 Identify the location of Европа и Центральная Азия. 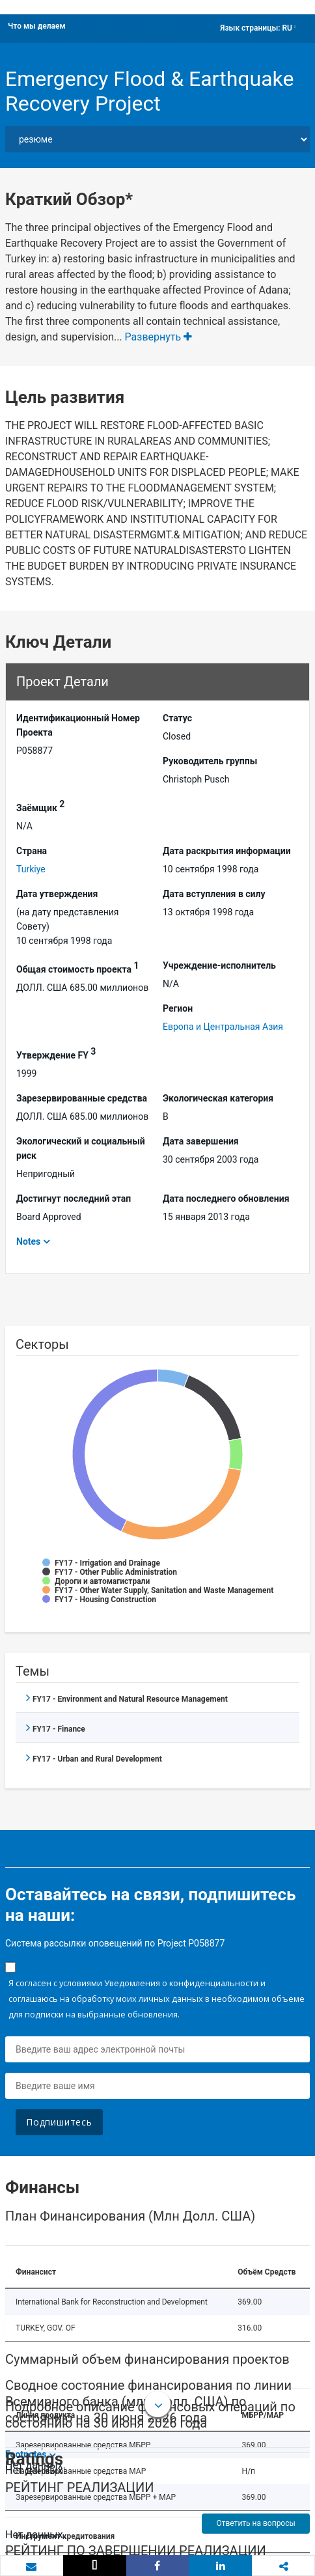
(223, 1026).